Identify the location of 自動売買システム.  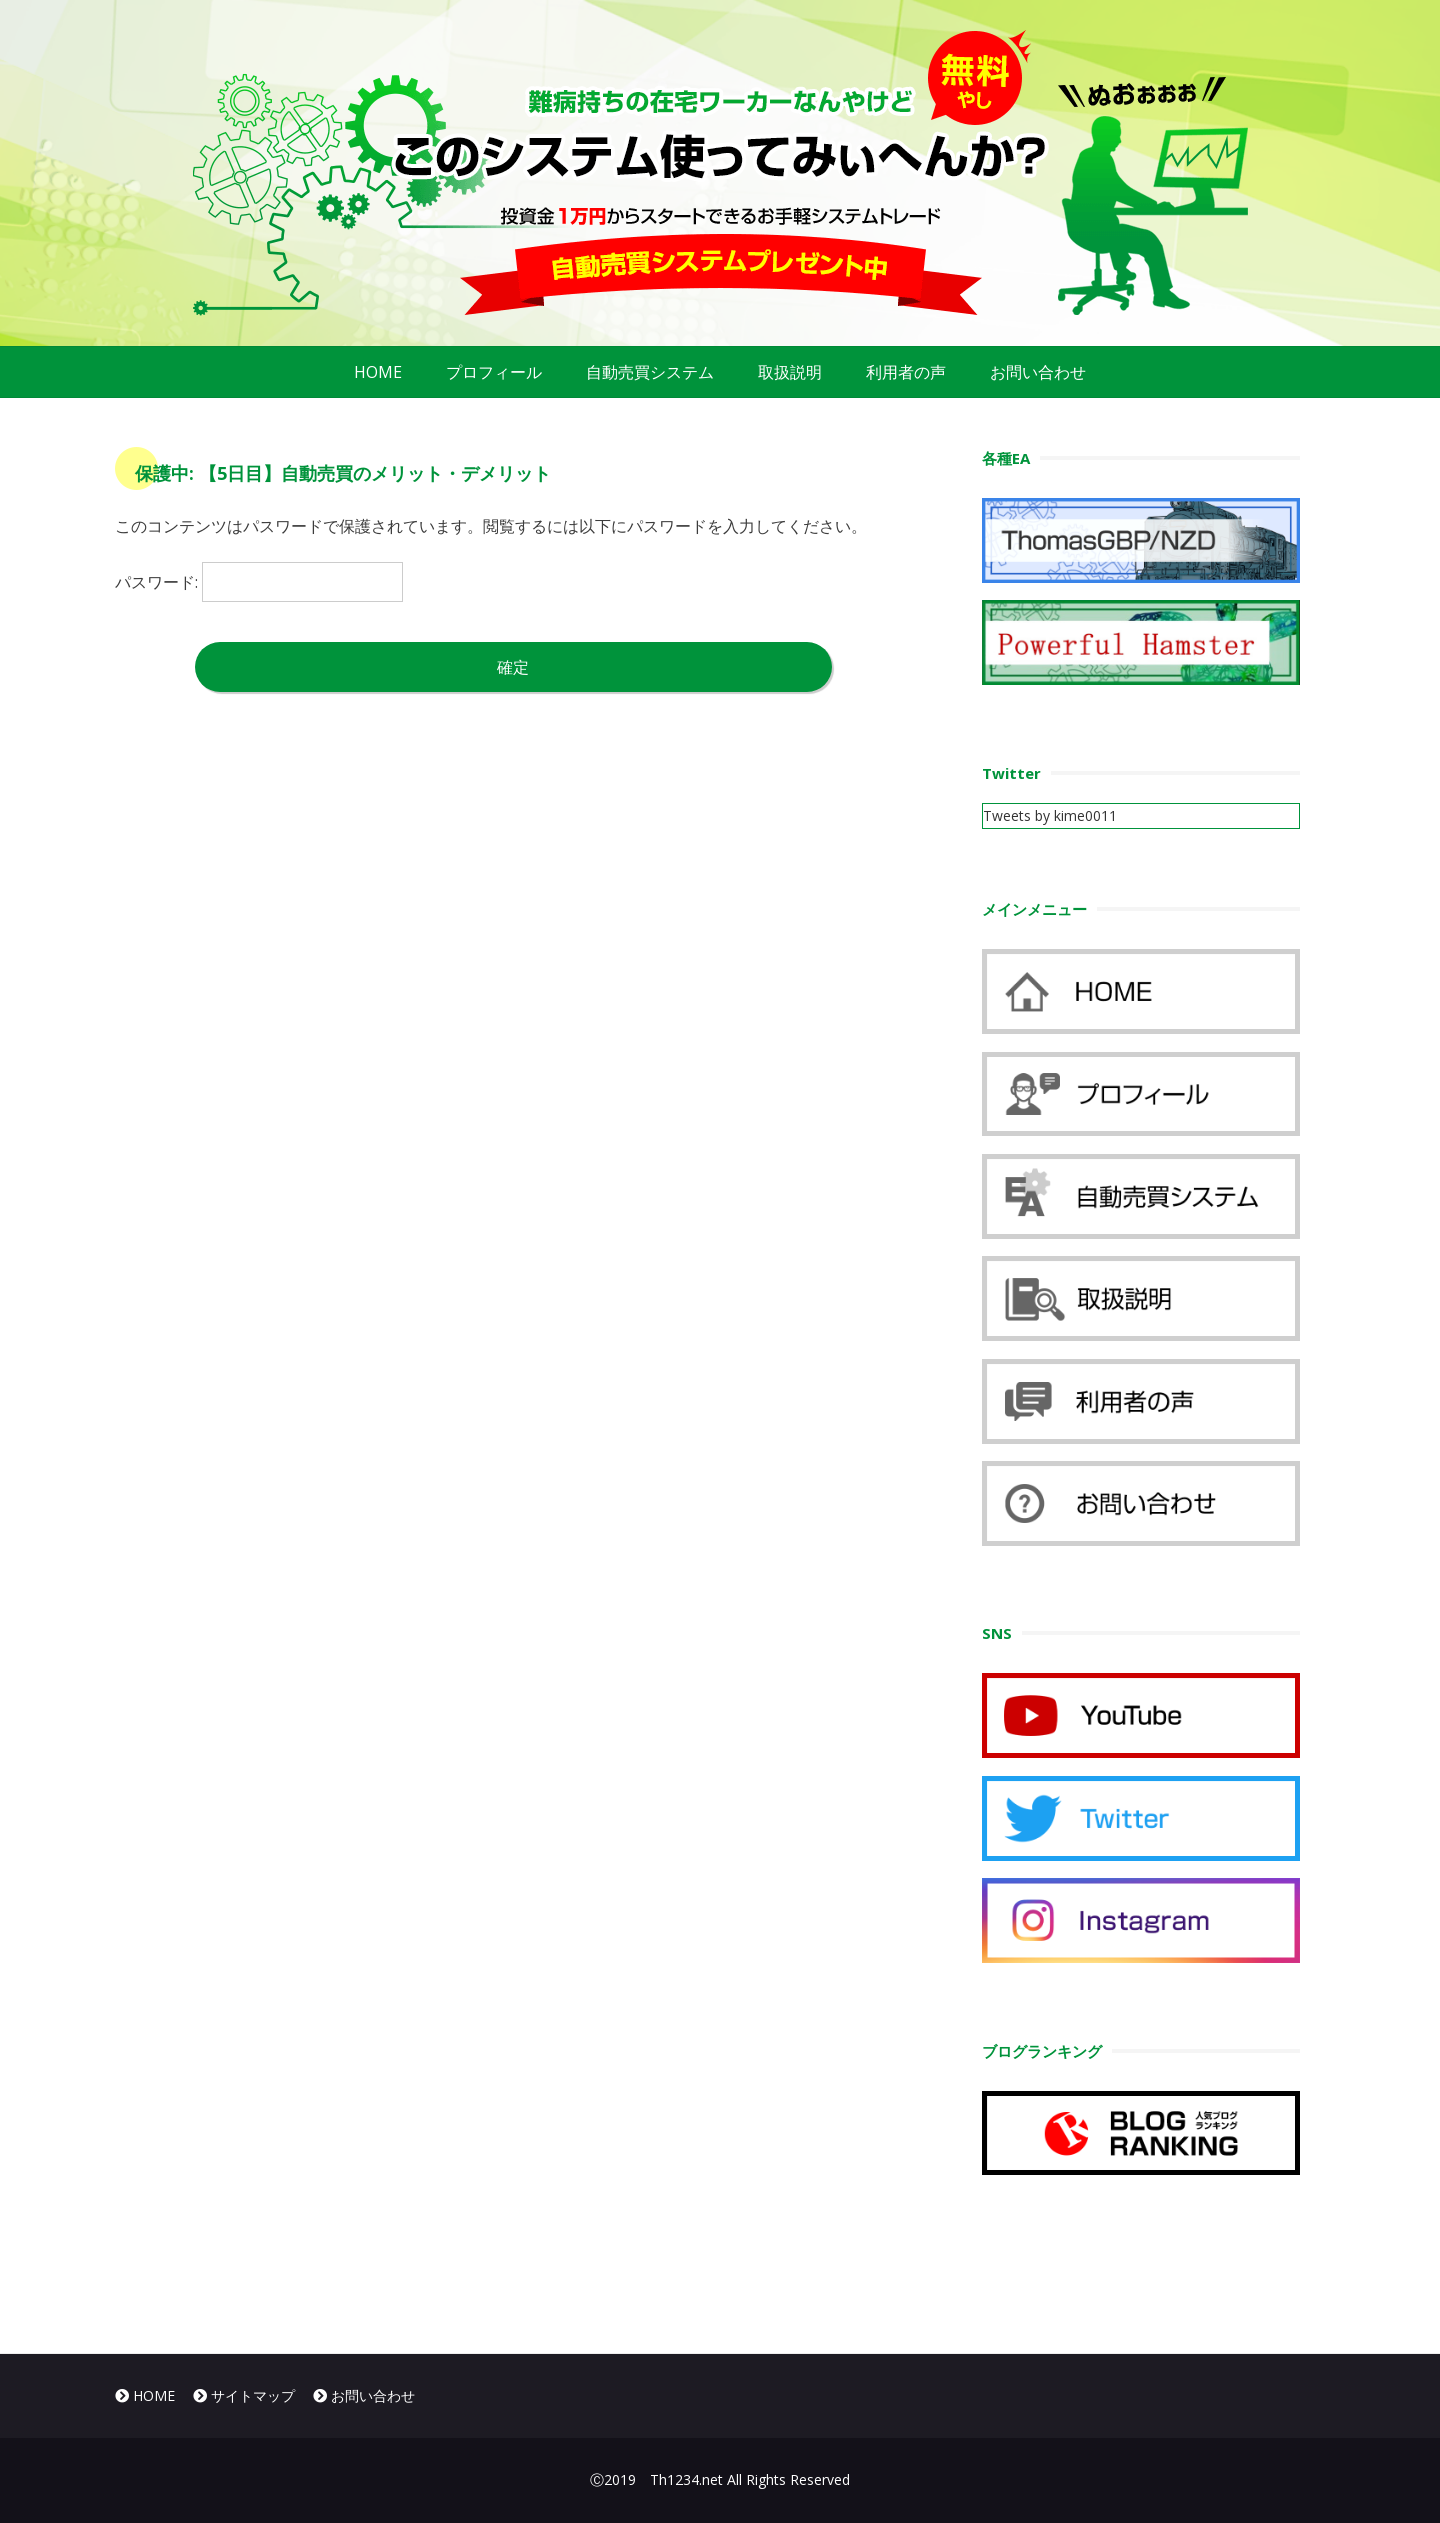
(650, 372).